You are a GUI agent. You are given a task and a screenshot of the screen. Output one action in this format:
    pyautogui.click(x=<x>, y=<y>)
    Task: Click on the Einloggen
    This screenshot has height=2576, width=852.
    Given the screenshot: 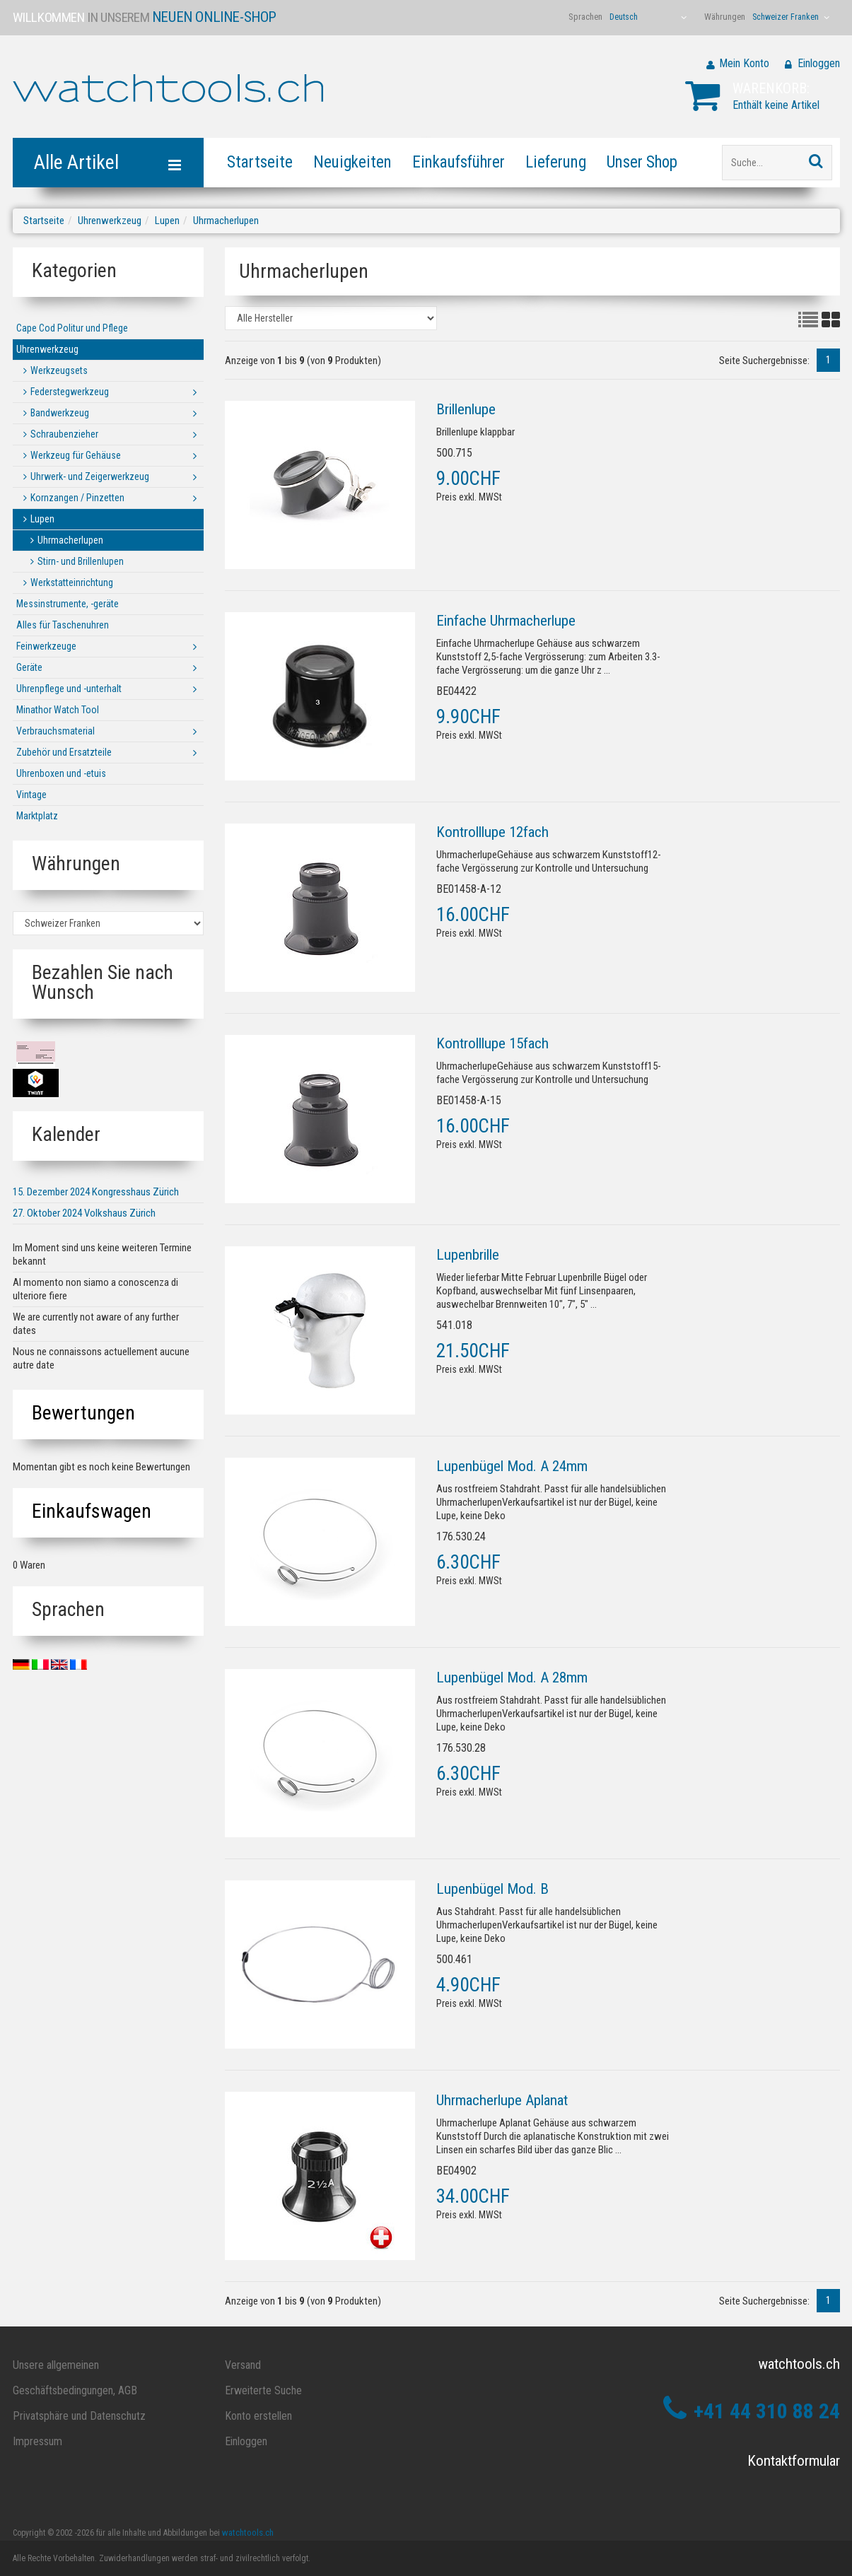 What is the action you would take?
    pyautogui.click(x=819, y=63)
    